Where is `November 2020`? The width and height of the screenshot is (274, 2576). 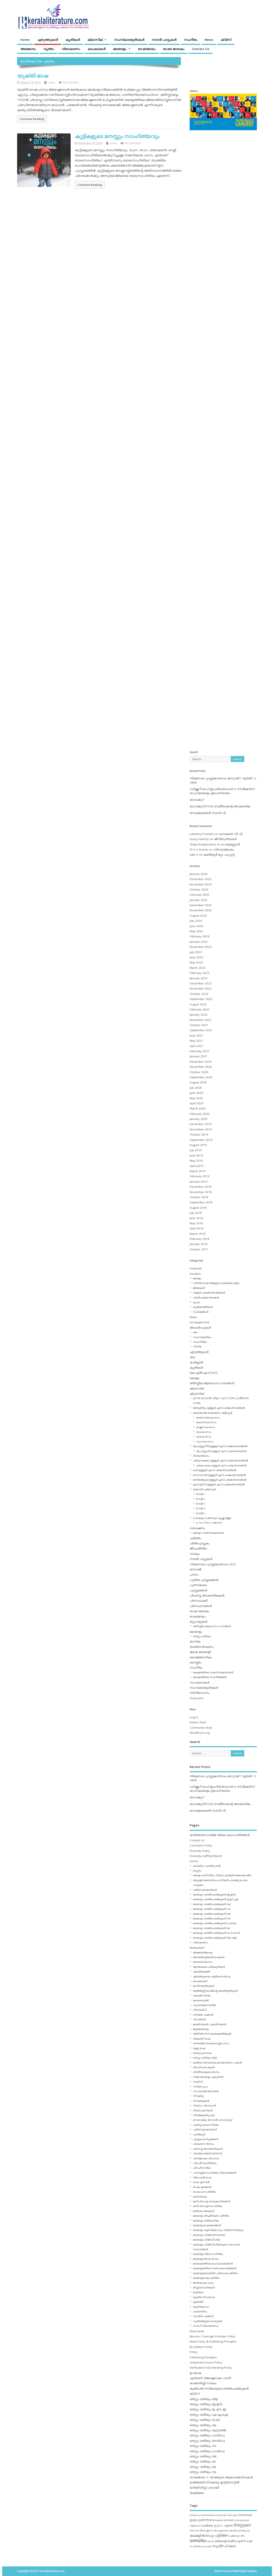
November 2020 is located at coordinates (201, 1067).